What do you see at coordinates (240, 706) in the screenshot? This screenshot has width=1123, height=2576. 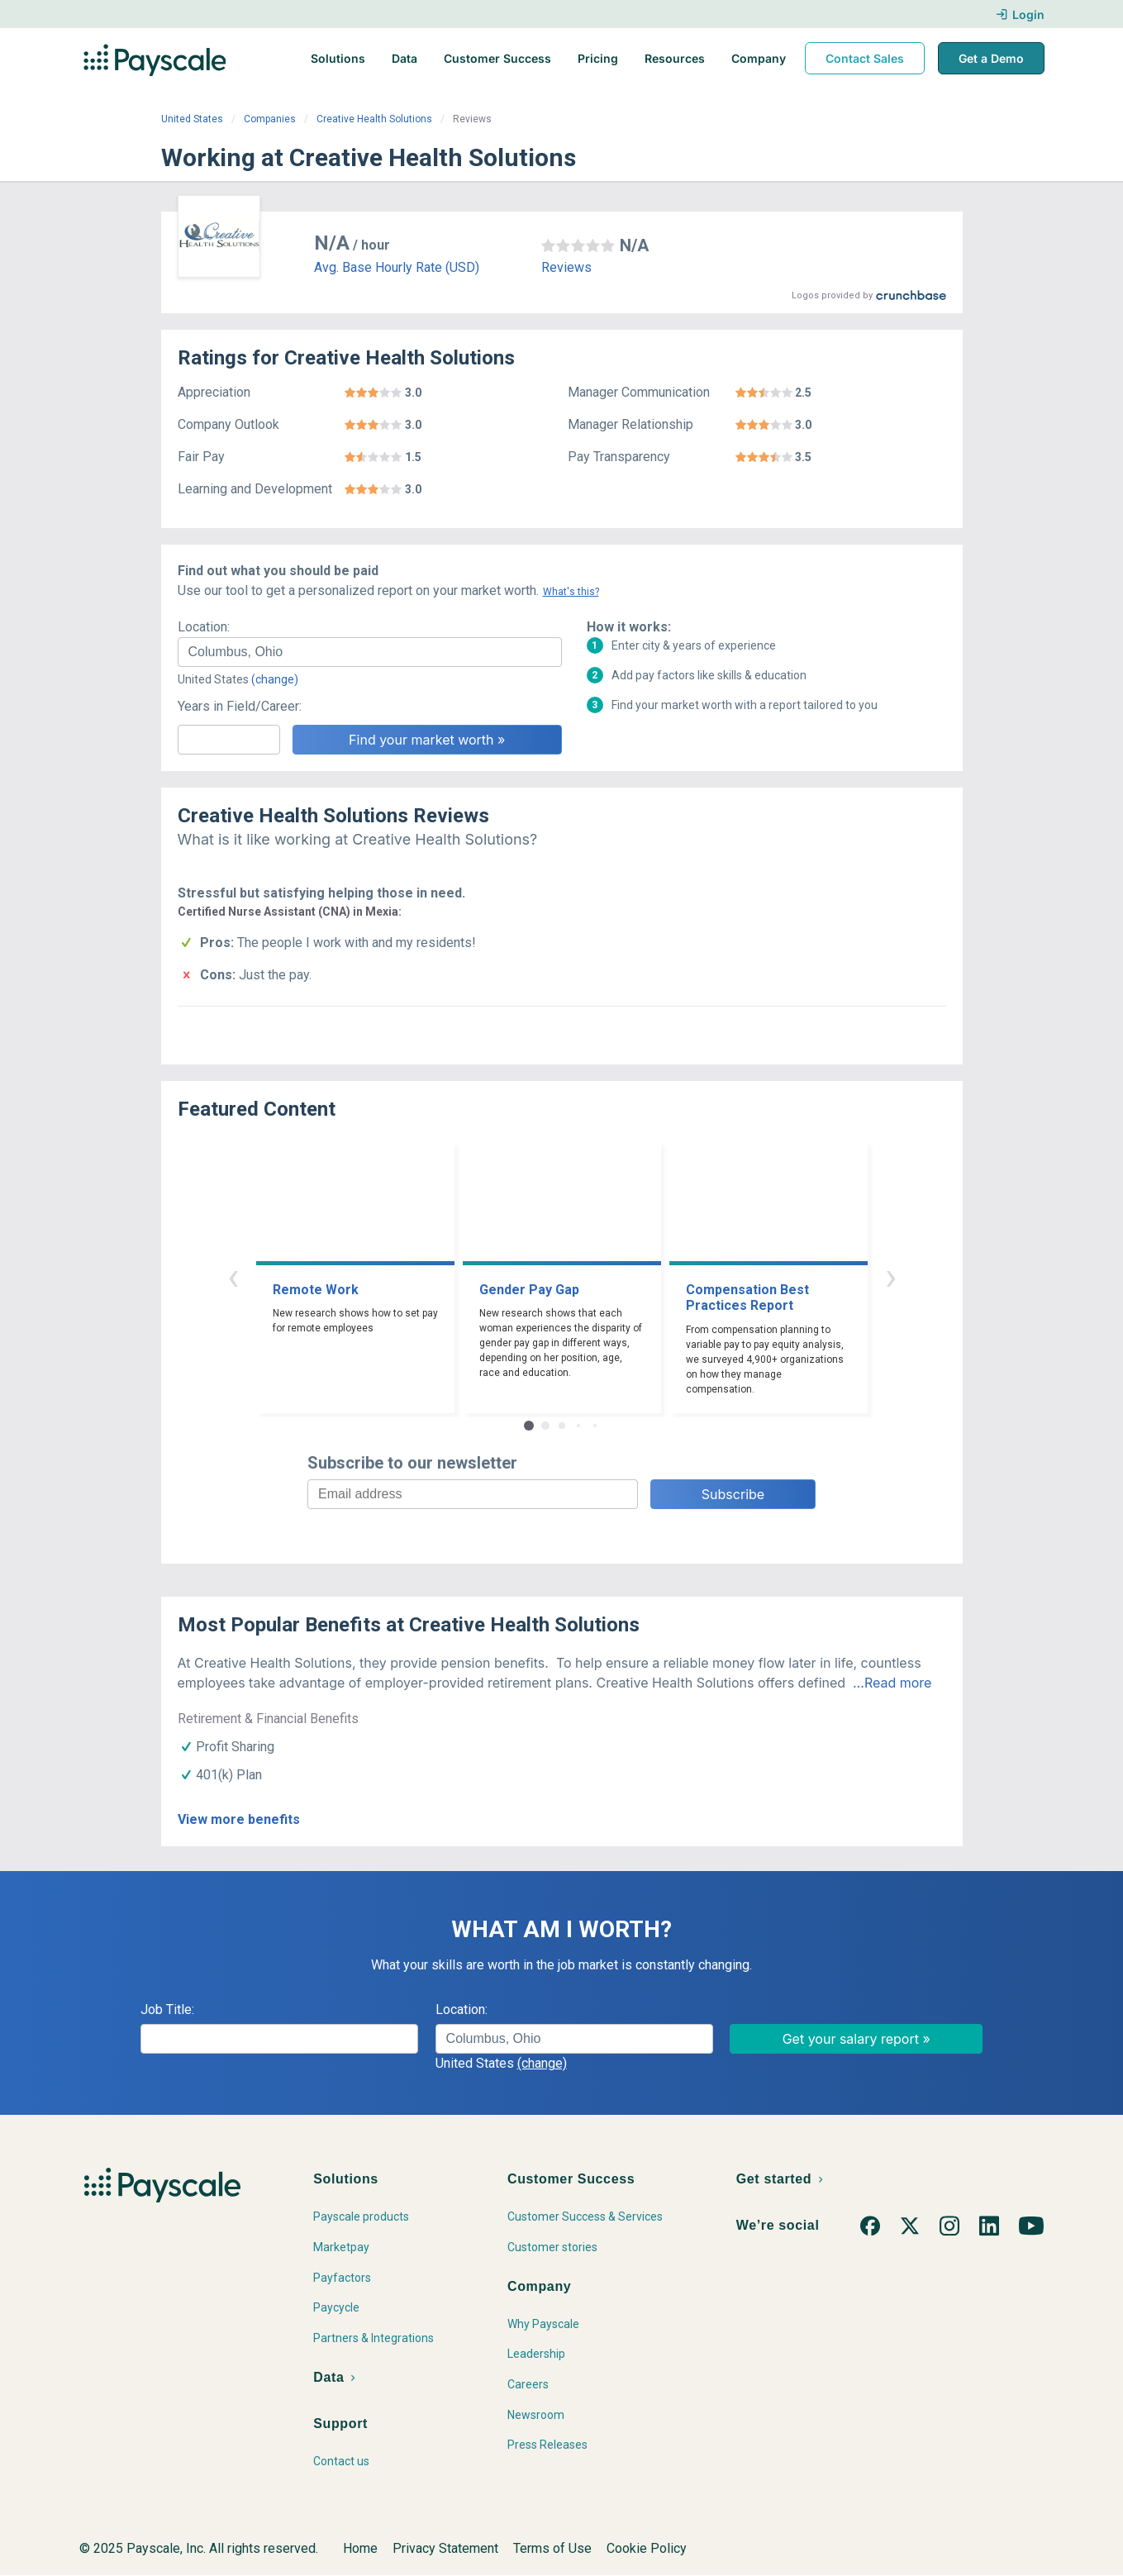 I see `Years in Field/Career:` at bounding box center [240, 706].